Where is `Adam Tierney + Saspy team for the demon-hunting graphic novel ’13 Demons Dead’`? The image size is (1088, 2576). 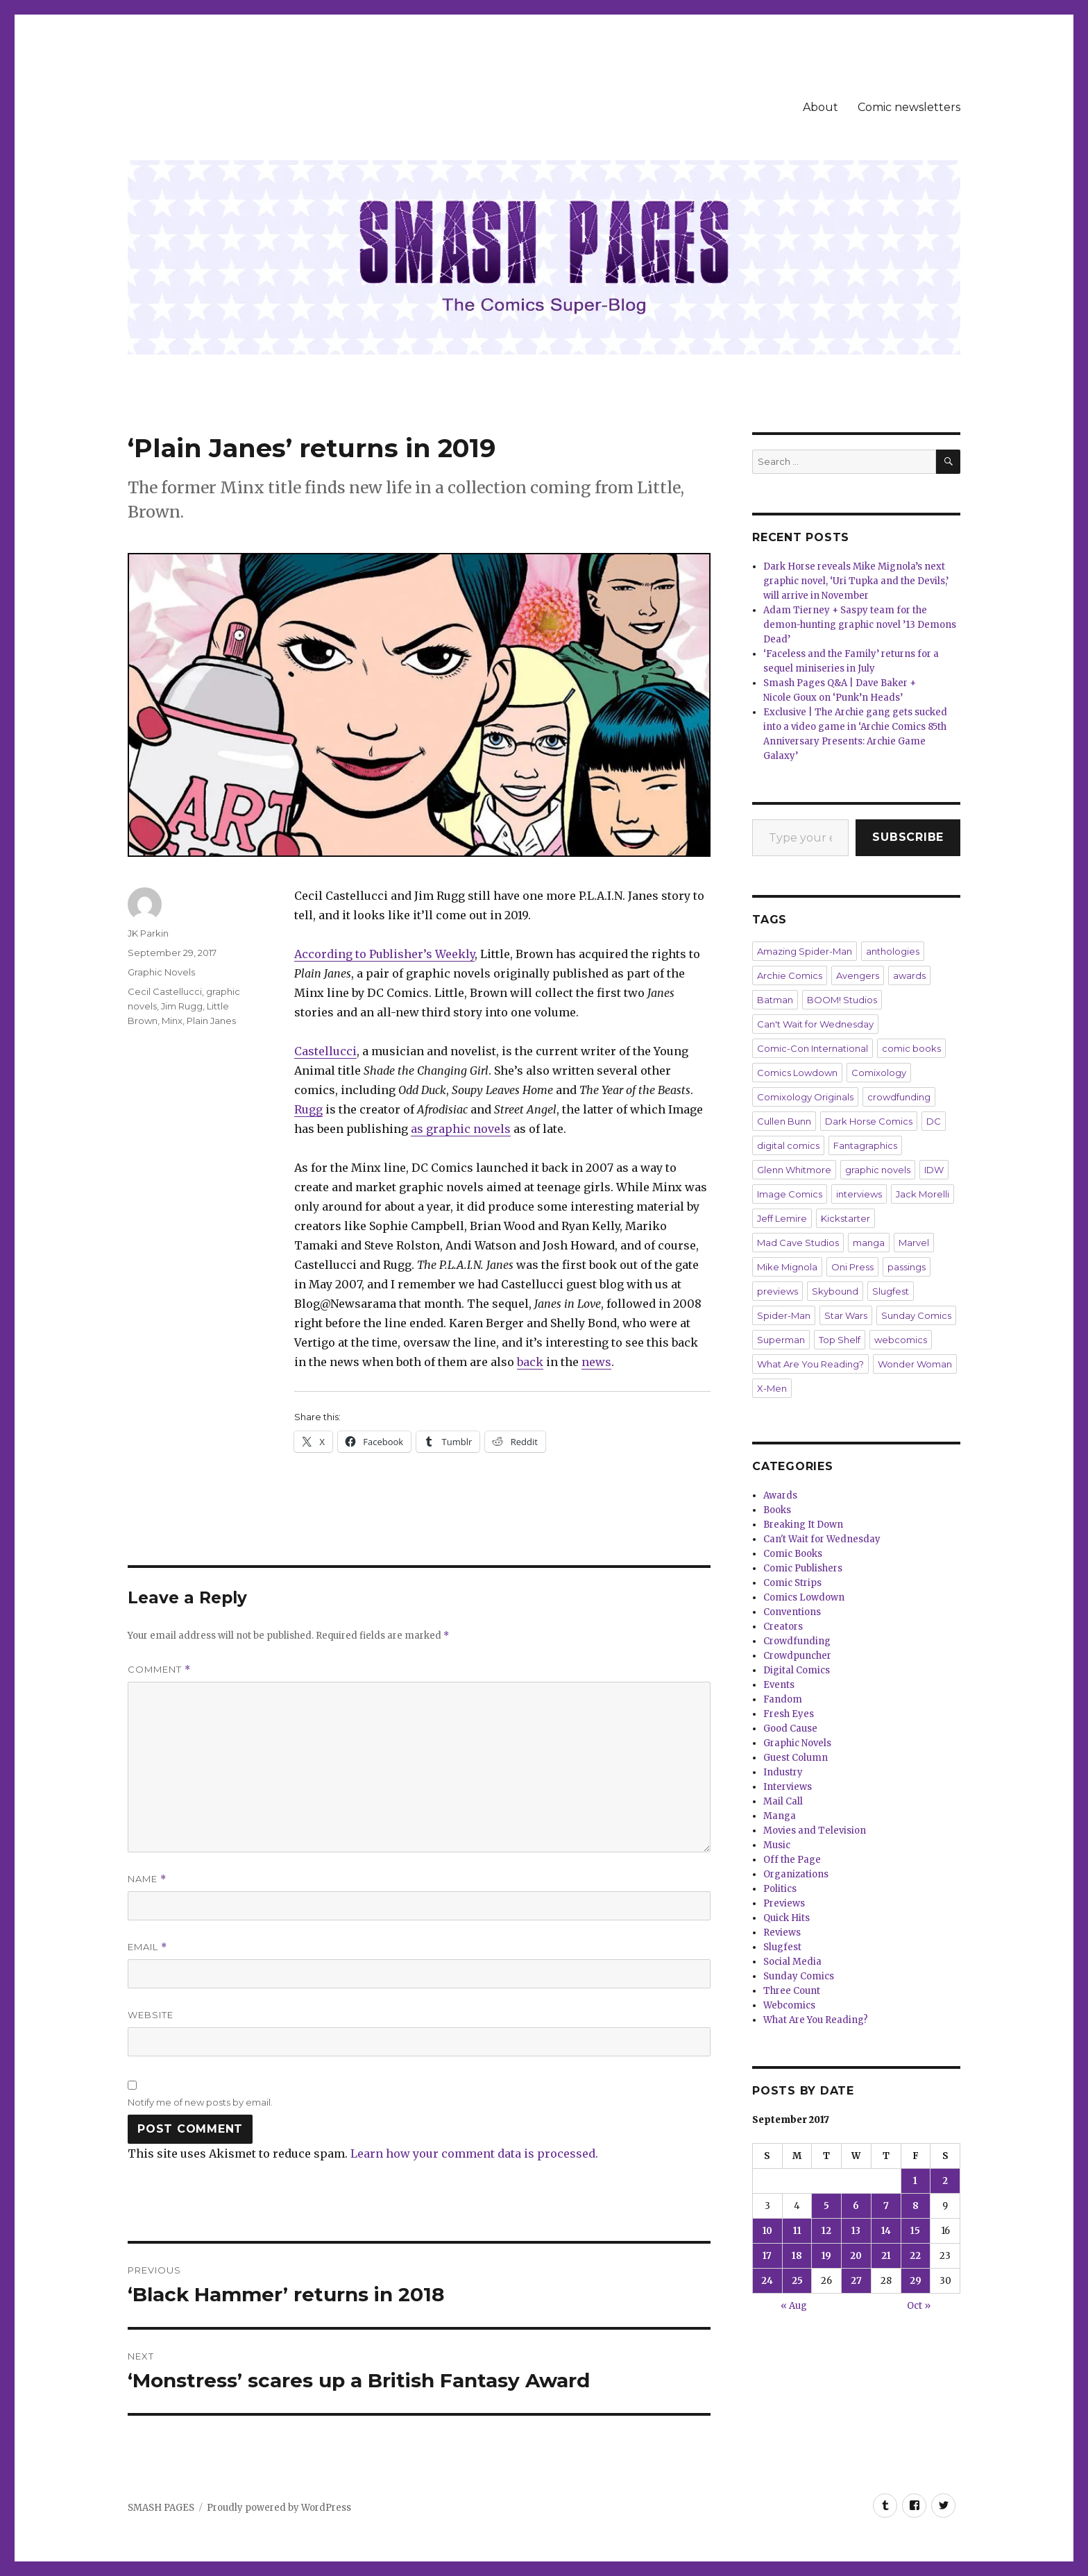 Adam Tierney + Saspy team for the demon-hunting graphic novel ’13 Demons Dead’ is located at coordinates (859, 624).